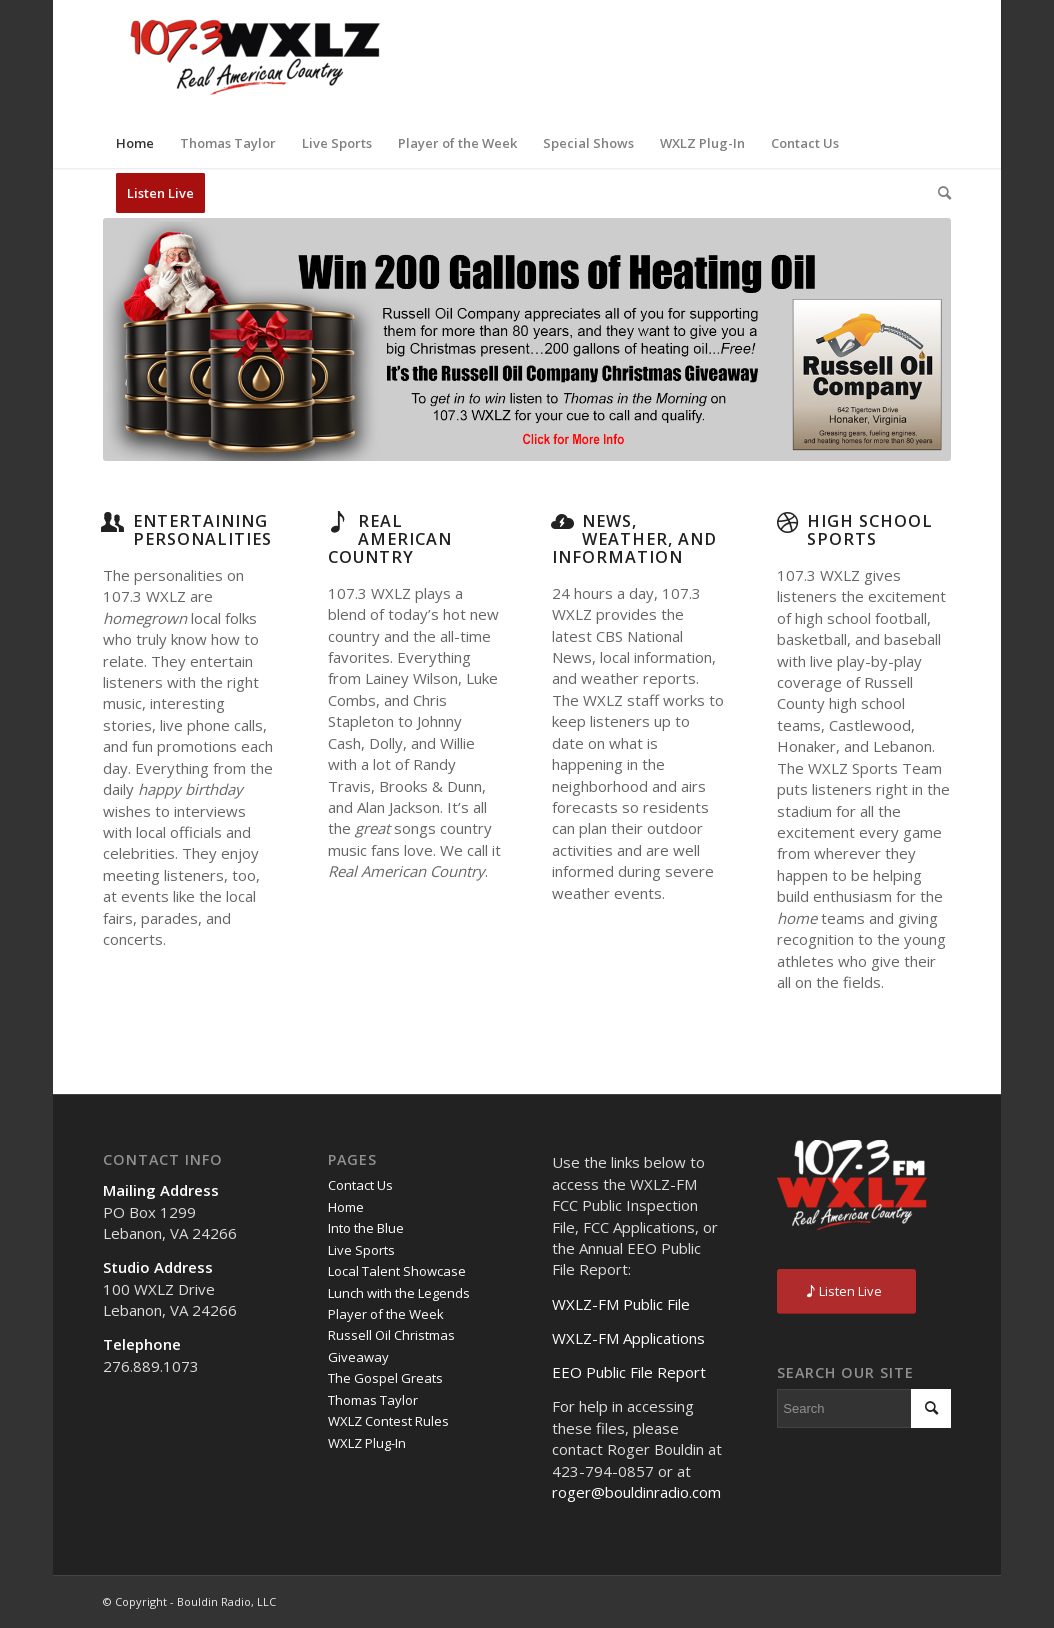  What do you see at coordinates (361, 1250) in the screenshot?
I see `Live Sports` at bounding box center [361, 1250].